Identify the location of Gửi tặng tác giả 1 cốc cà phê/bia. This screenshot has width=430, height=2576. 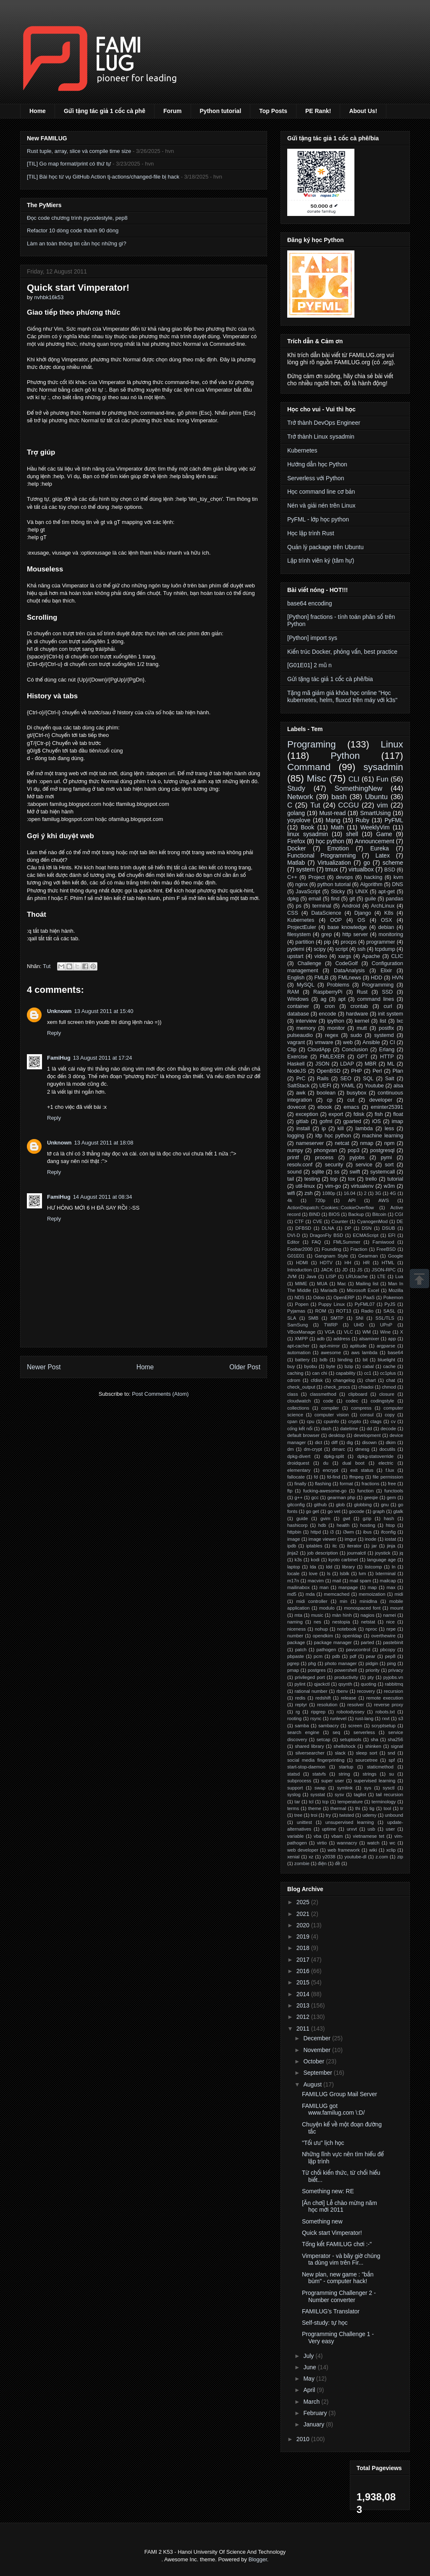
(330, 679).